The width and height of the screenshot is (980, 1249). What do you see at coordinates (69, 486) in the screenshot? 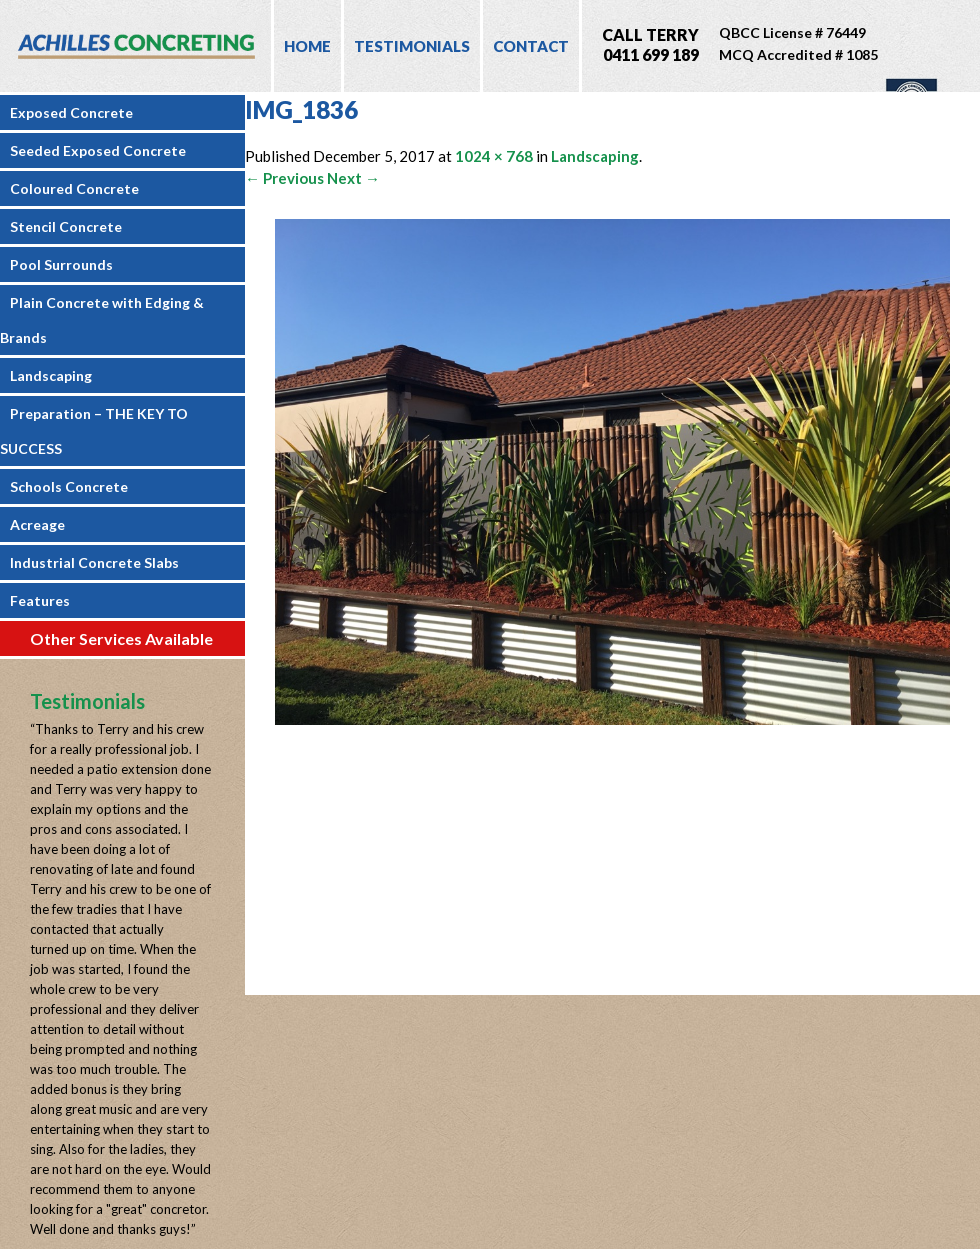
I see `Schools Concrete` at bounding box center [69, 486].